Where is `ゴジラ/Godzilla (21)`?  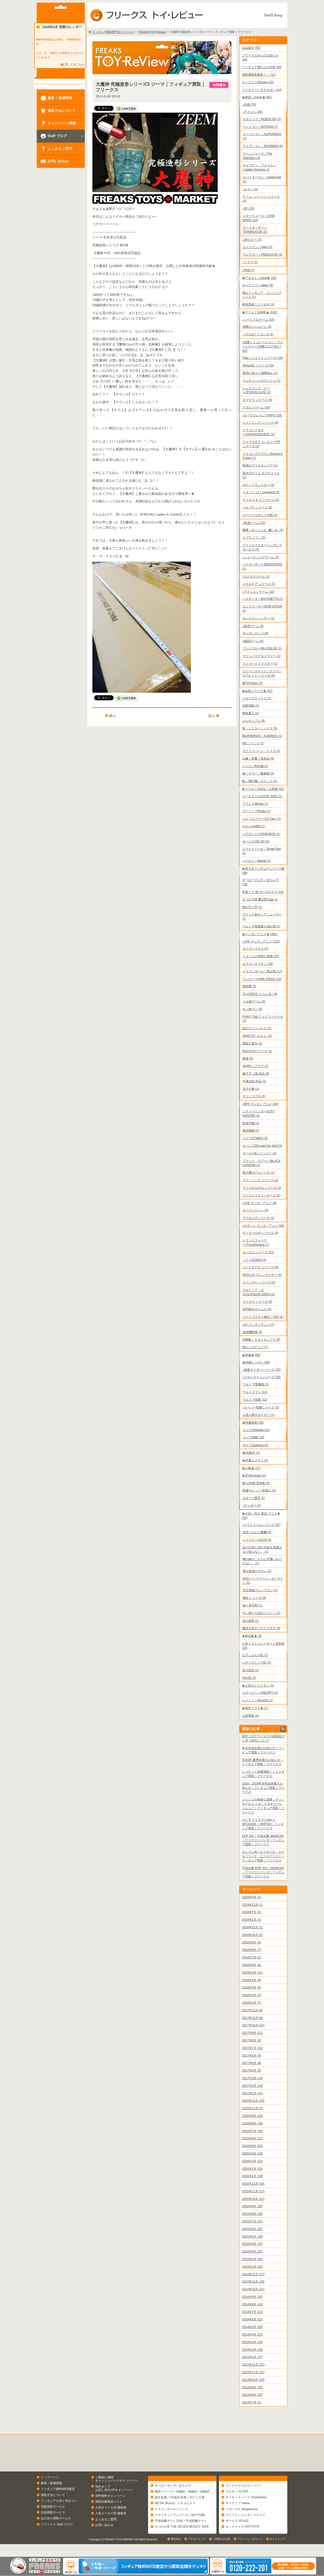 ゴジラ/Godzilla (21) is located at coordinates (256, 1430).